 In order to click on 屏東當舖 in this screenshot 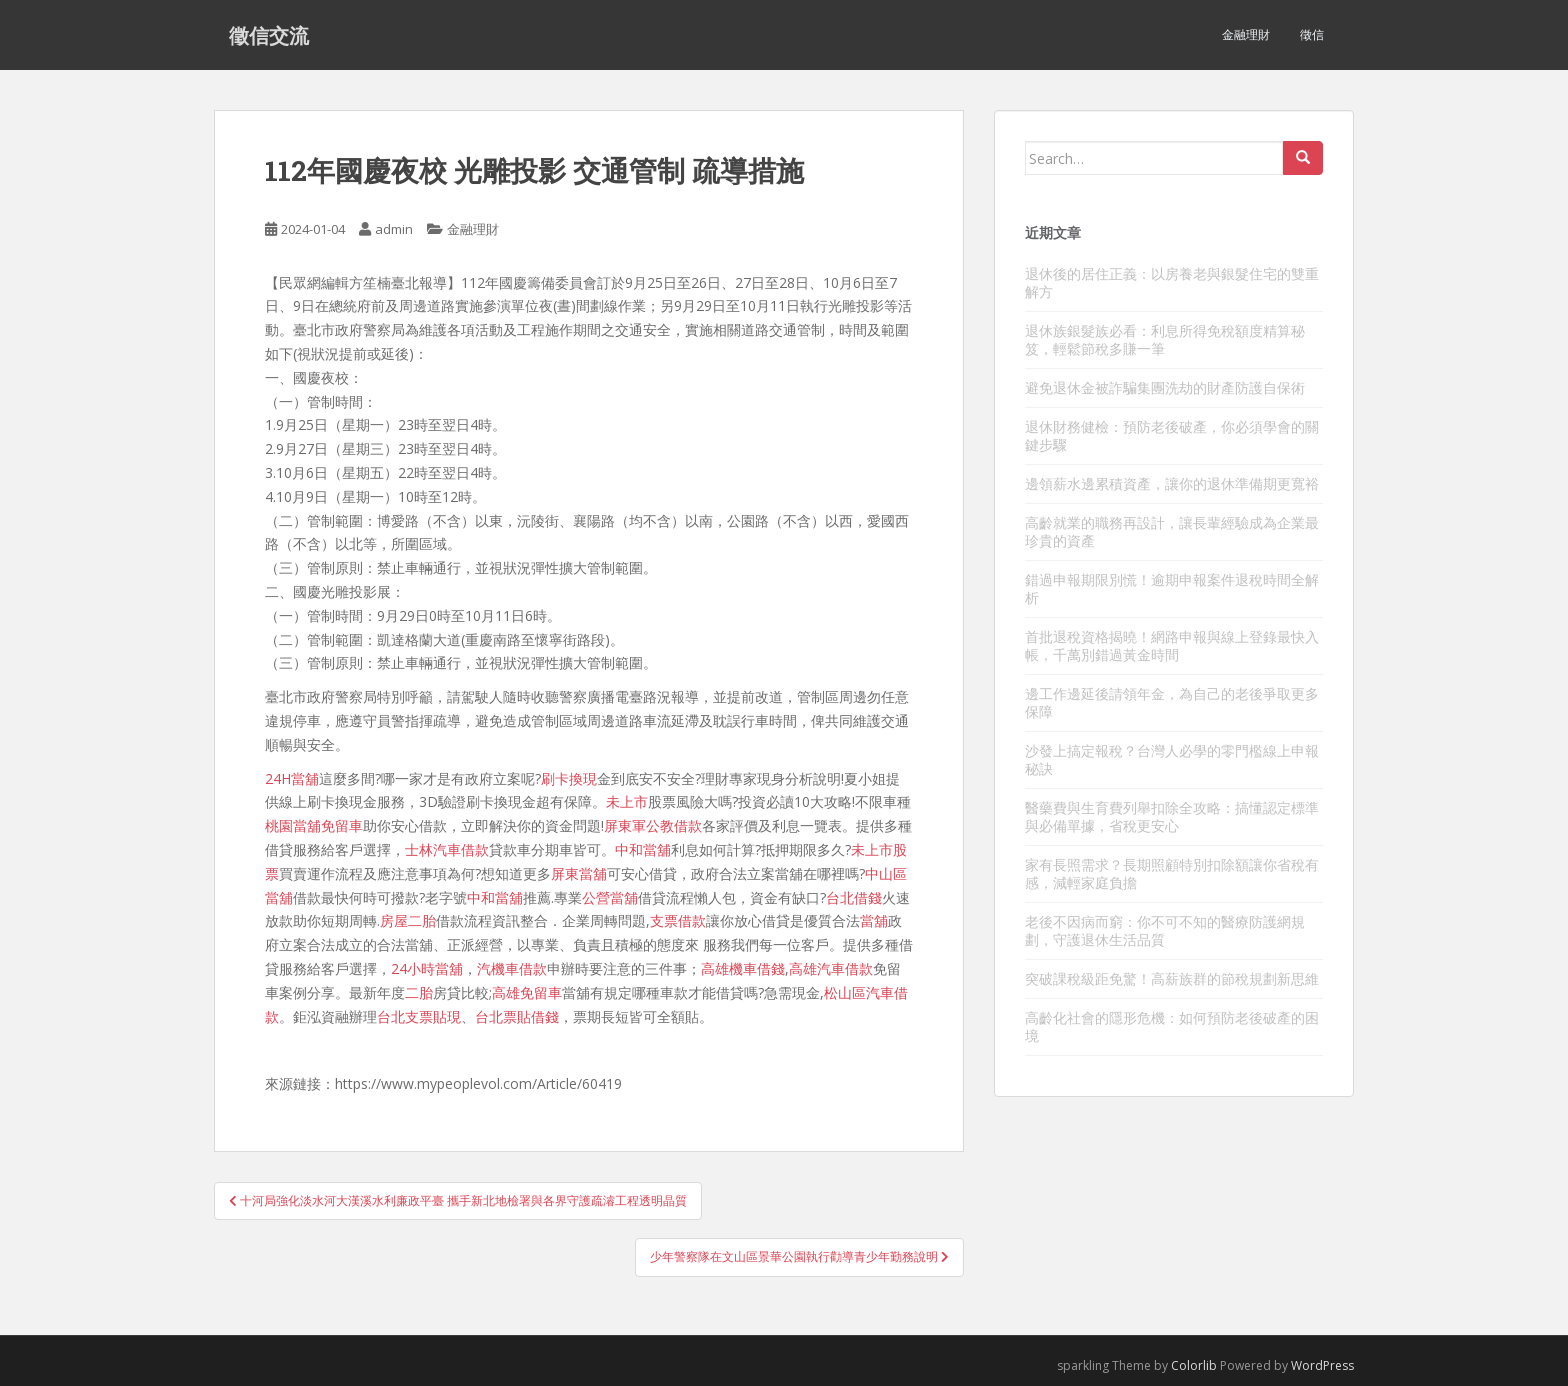, I will do `click(579, 873)`.